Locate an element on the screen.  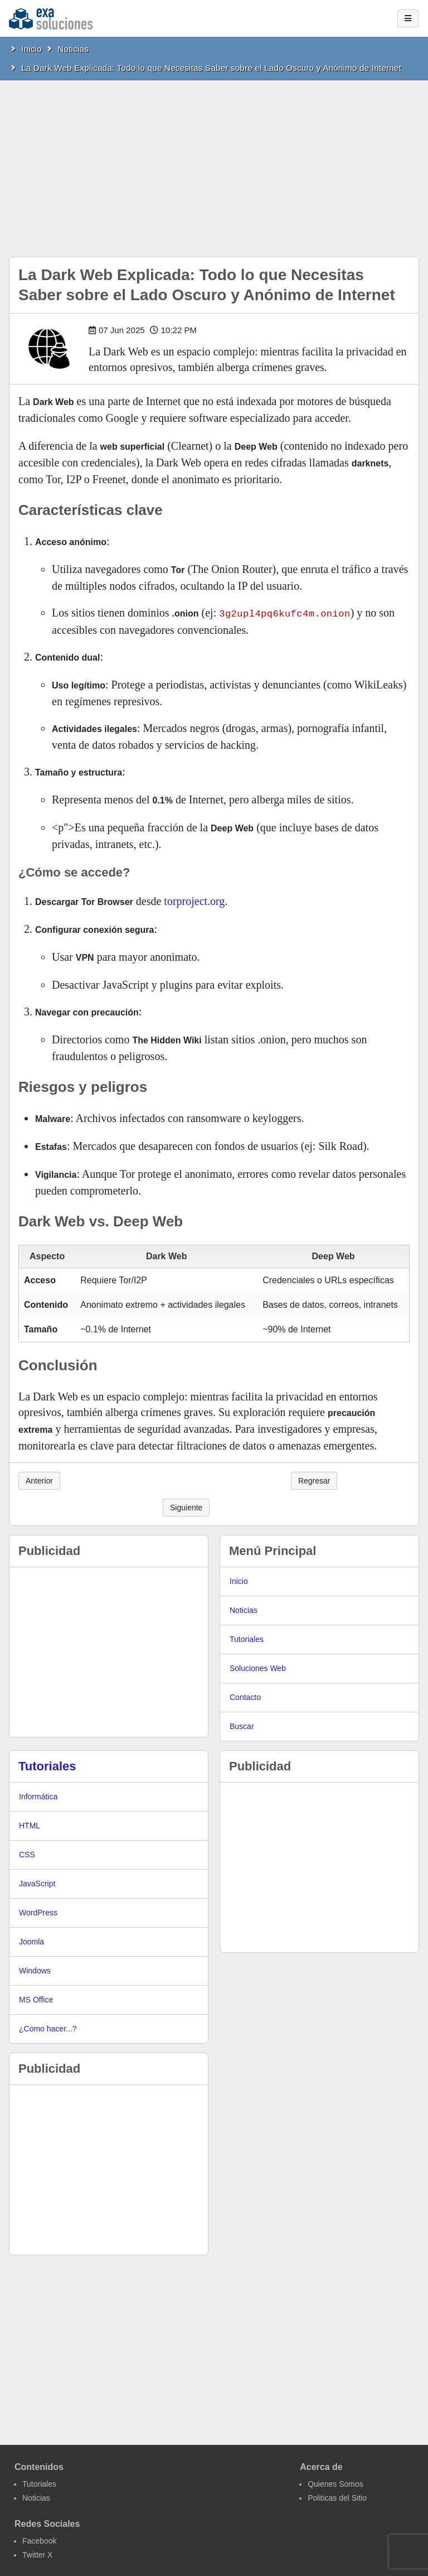
Joomla is located at coordinates (31, 1941).